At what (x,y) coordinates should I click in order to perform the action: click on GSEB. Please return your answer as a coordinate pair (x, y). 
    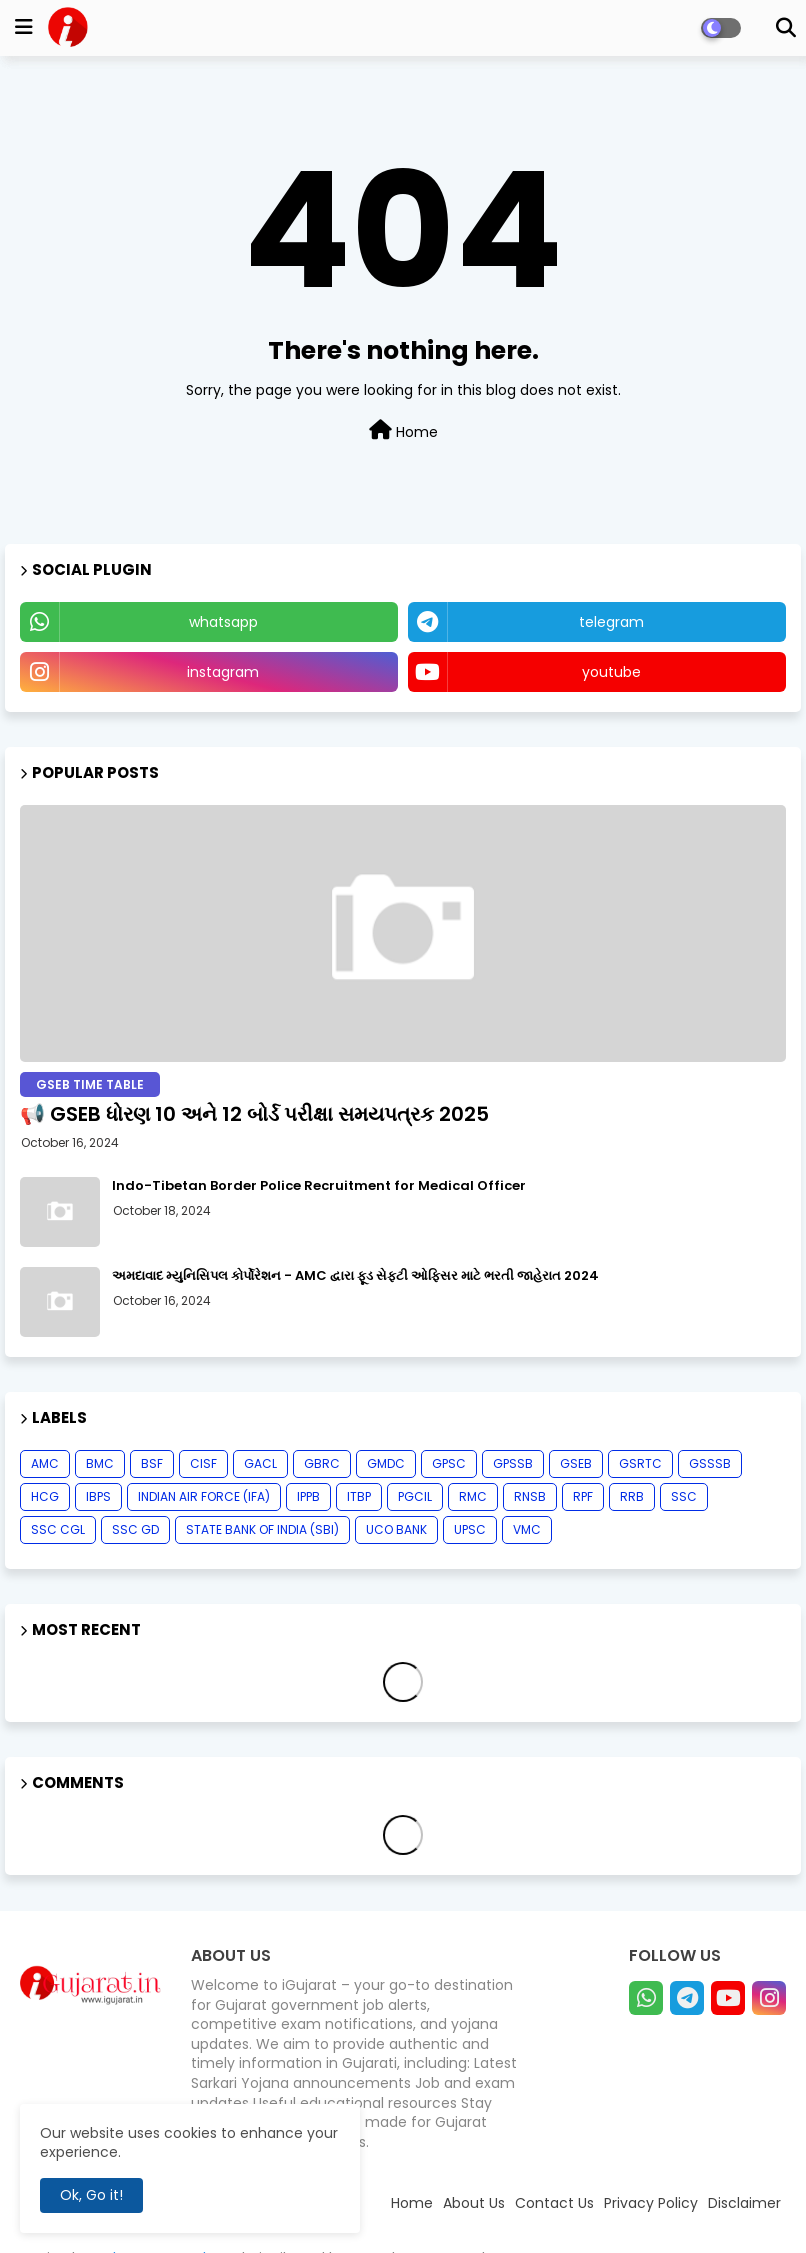
    Looking at the image, I should click on (576, 1463).